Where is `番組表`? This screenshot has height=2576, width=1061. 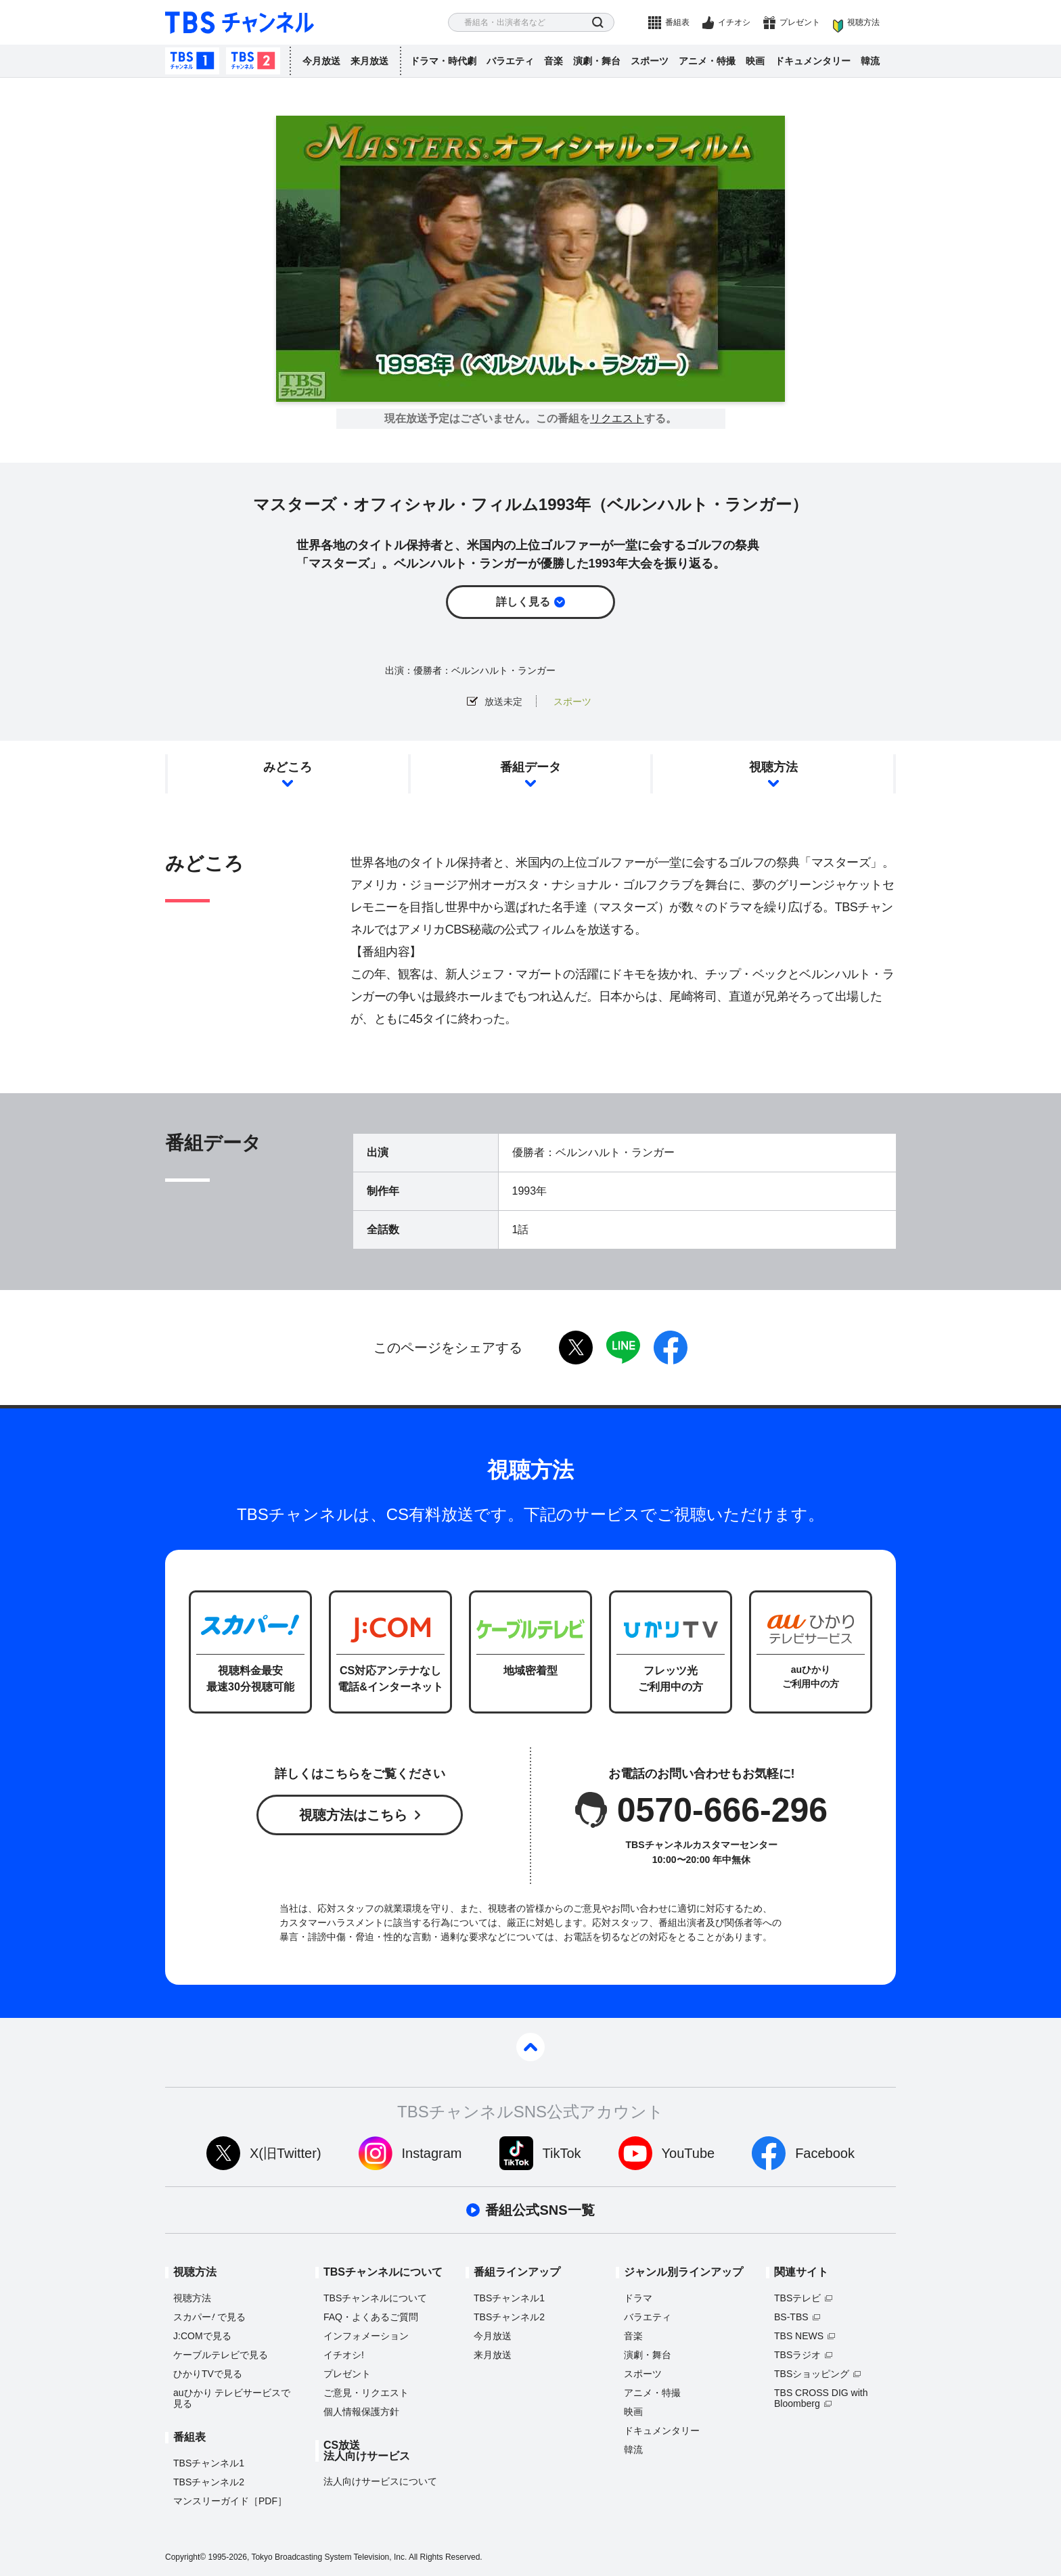
番組表 is located at coordinates (677, 22).